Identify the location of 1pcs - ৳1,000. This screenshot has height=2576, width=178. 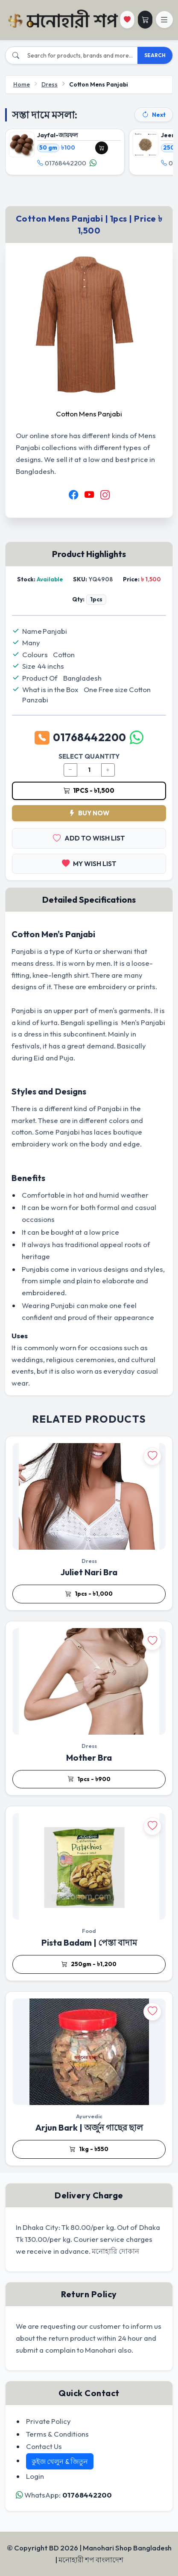
(89, 1594).